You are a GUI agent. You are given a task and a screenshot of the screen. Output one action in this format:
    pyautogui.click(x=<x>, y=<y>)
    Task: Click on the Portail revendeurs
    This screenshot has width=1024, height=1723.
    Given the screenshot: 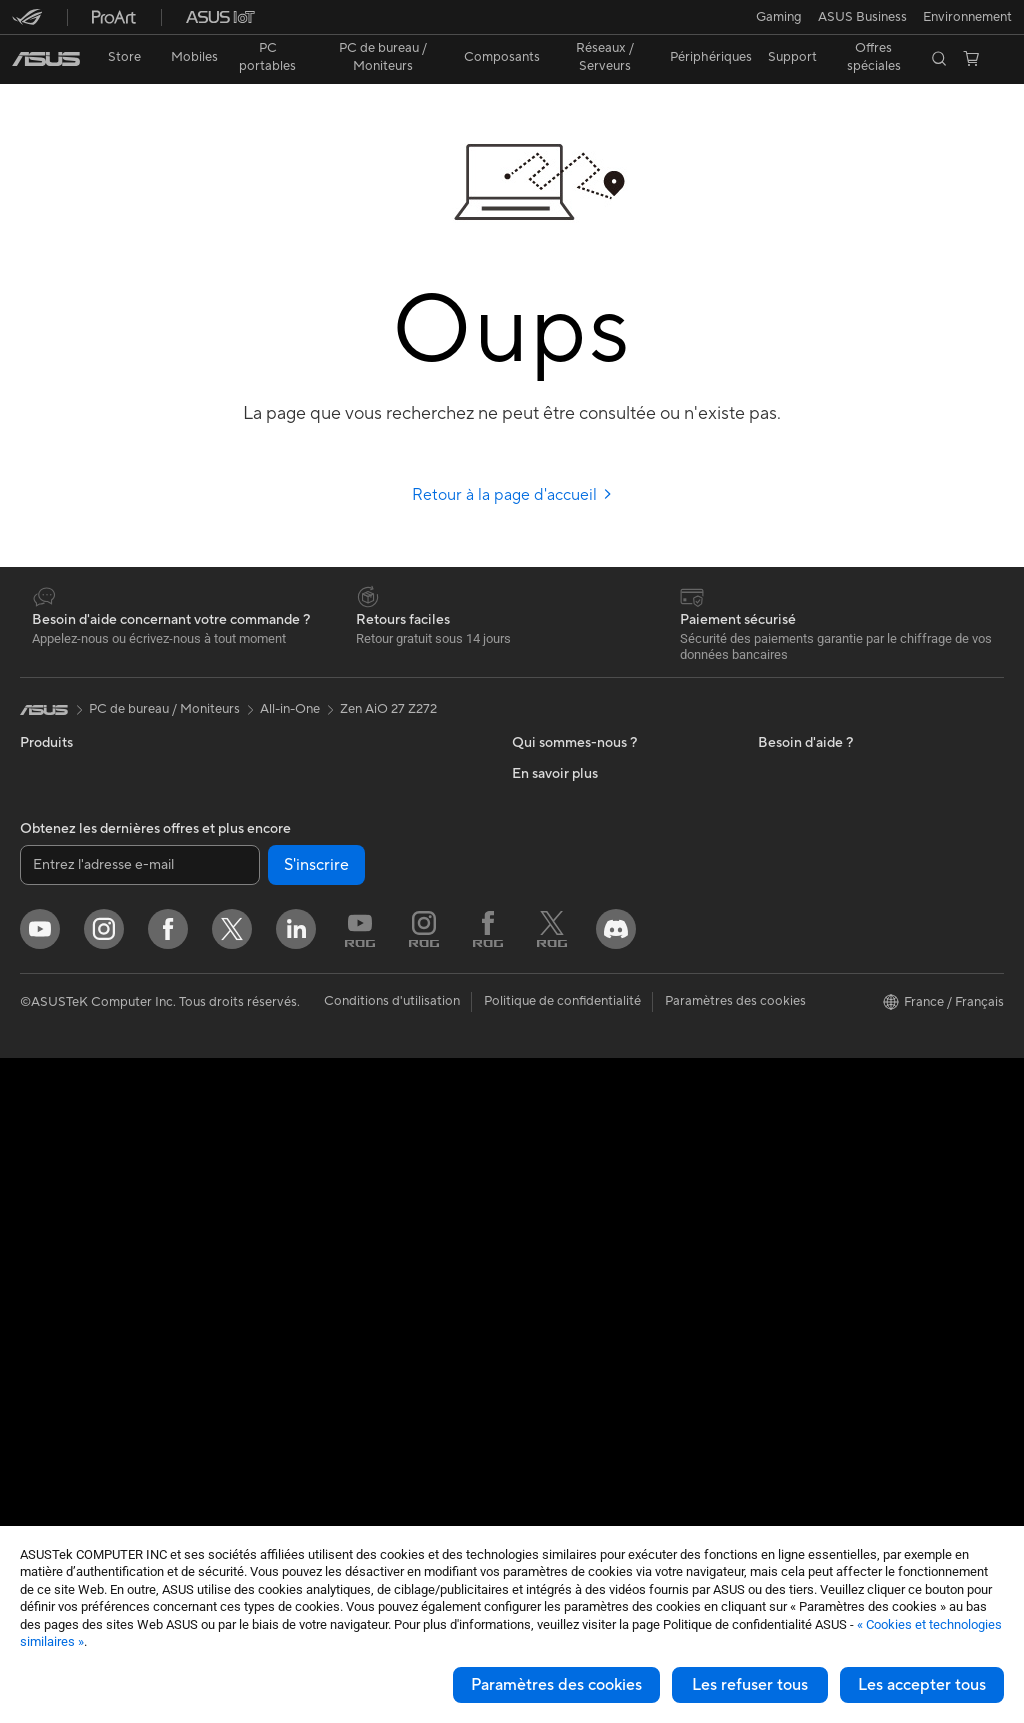 What is the action you would take?
    pyautogui.click(x=566, y=888)
    